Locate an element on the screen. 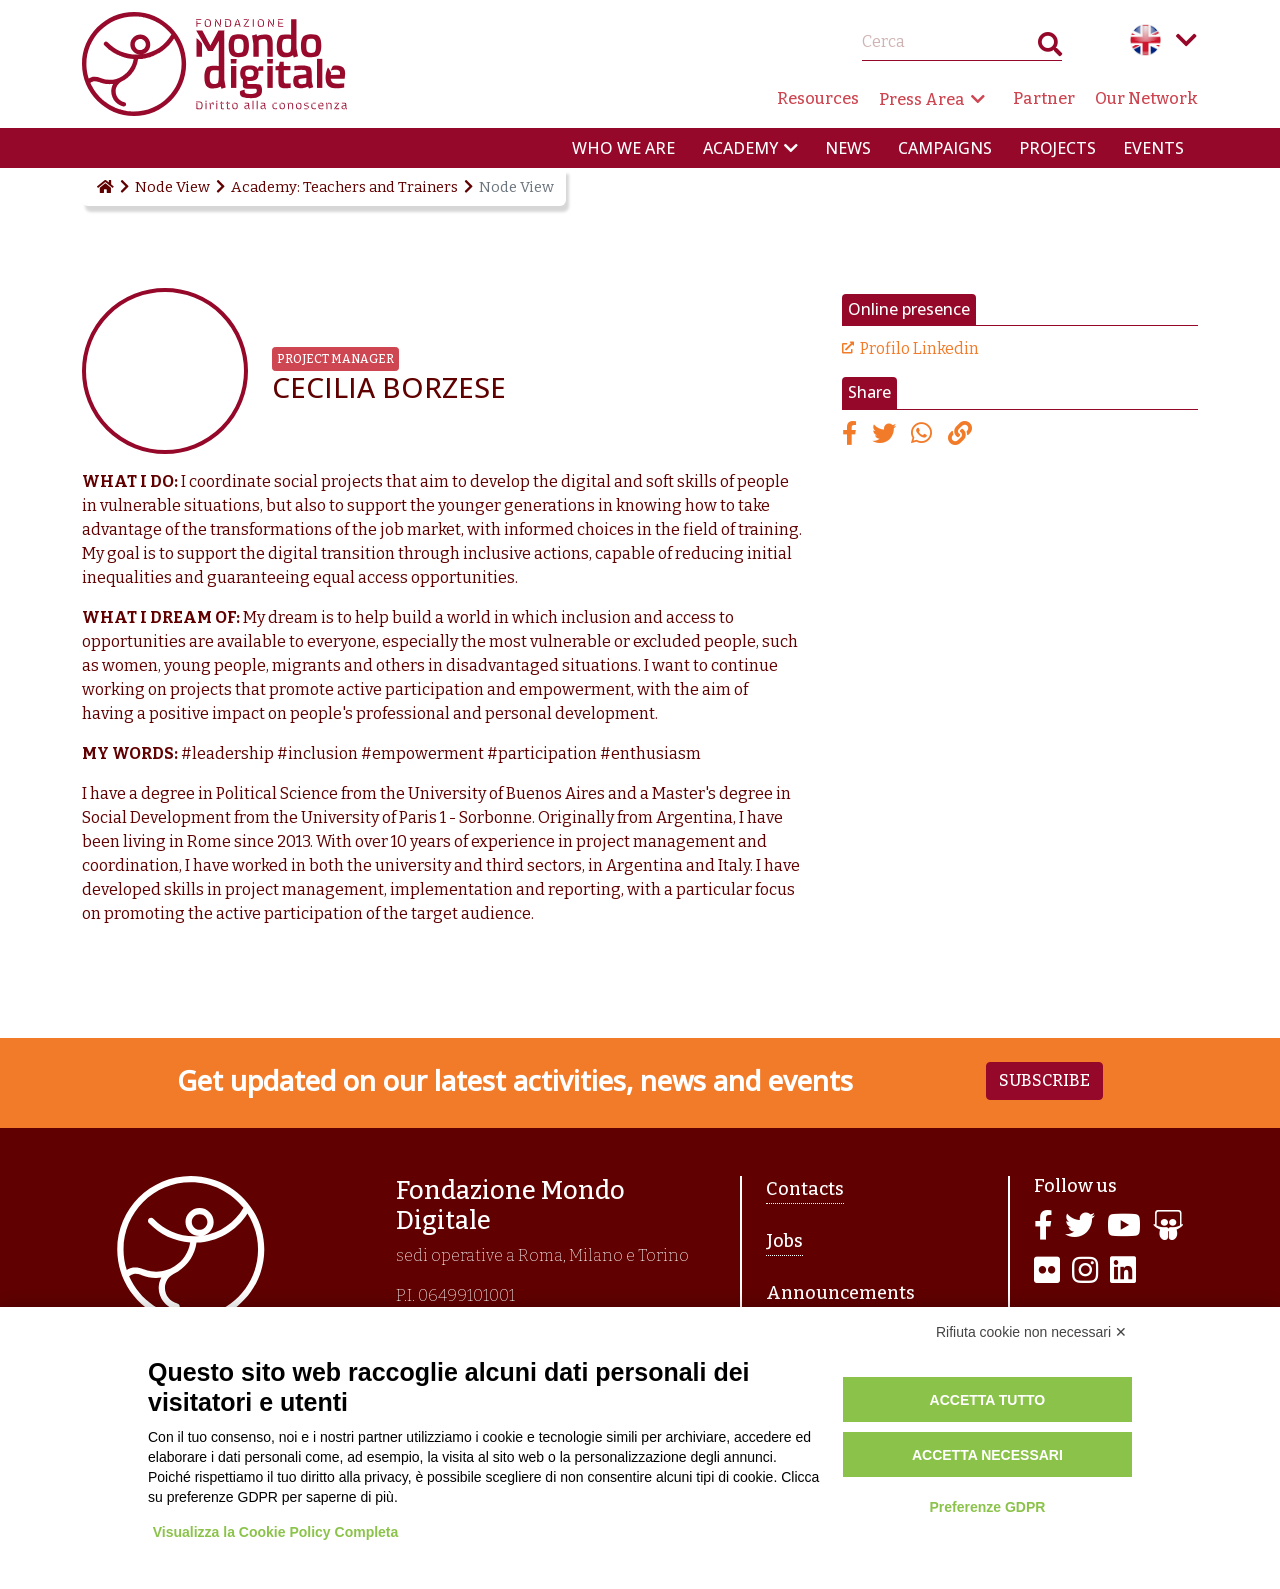  Visualizza la Cookie Policy Completa is located at coordinates (276, 1532).